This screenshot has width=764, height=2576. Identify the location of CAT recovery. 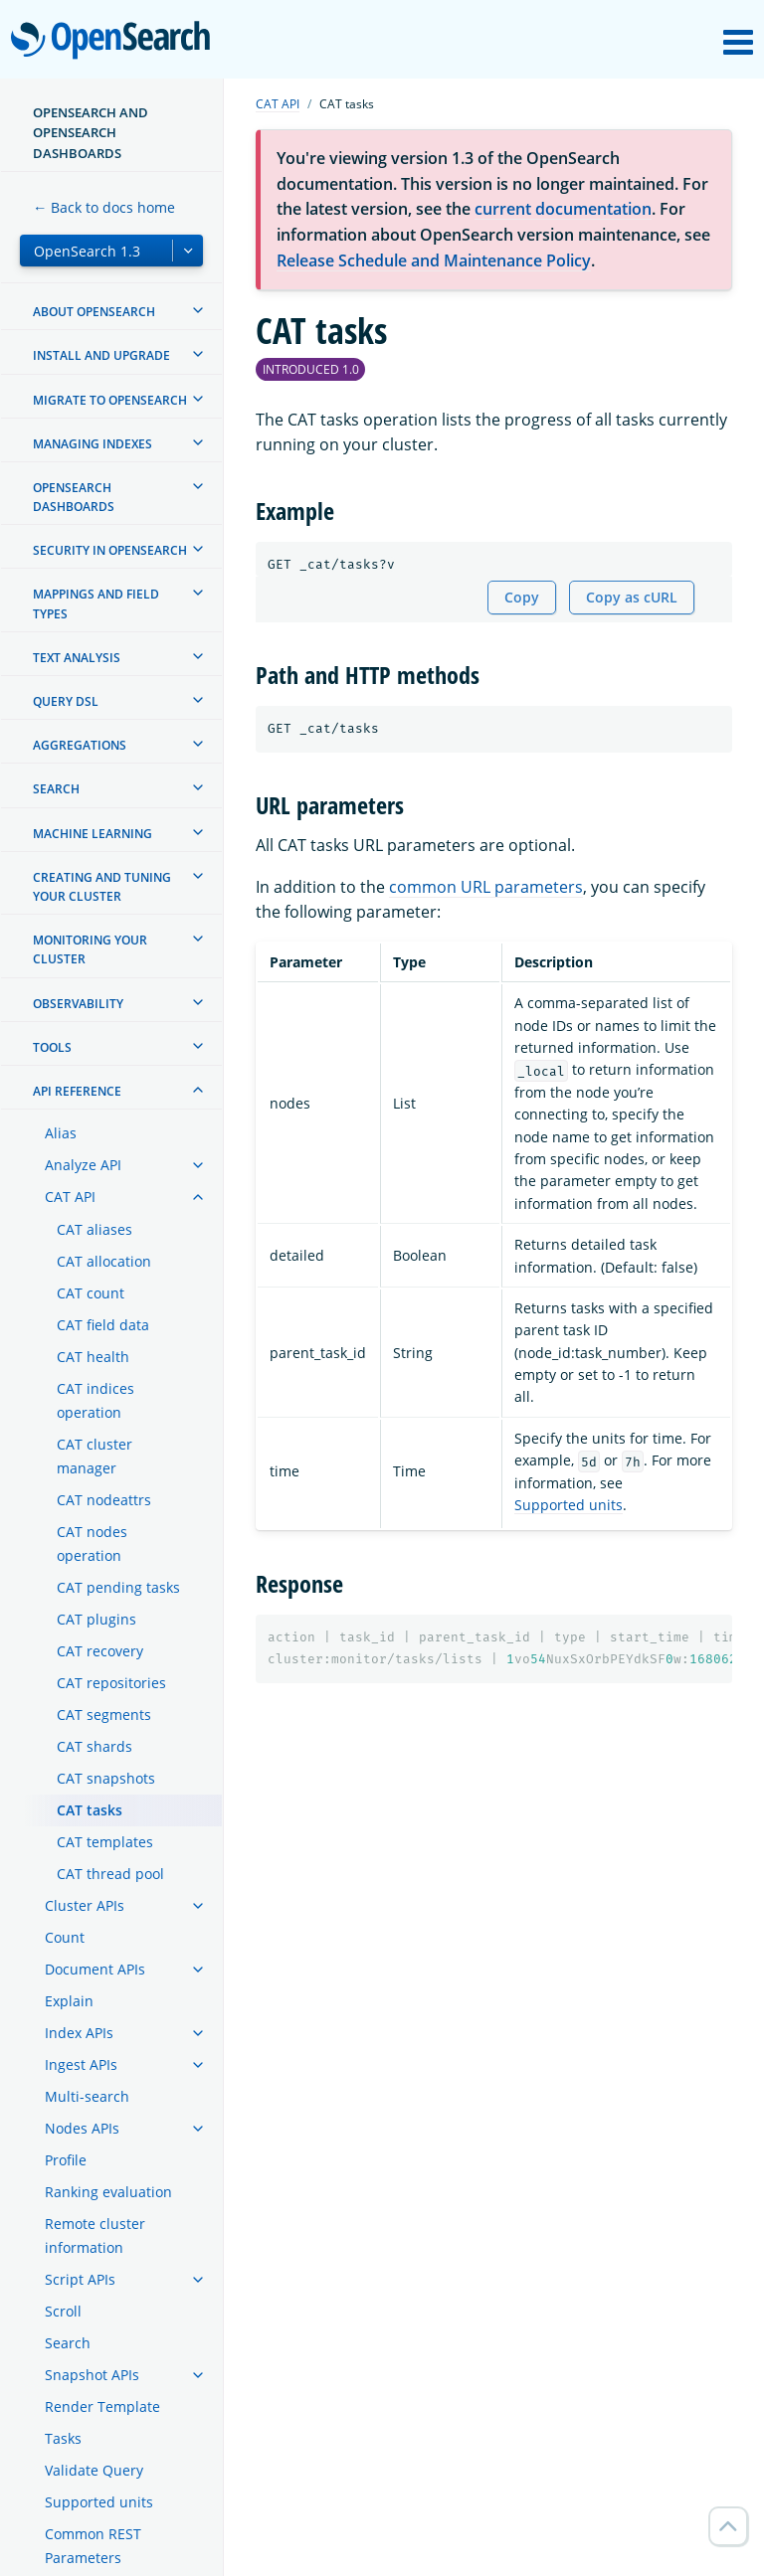
(100, 1650).